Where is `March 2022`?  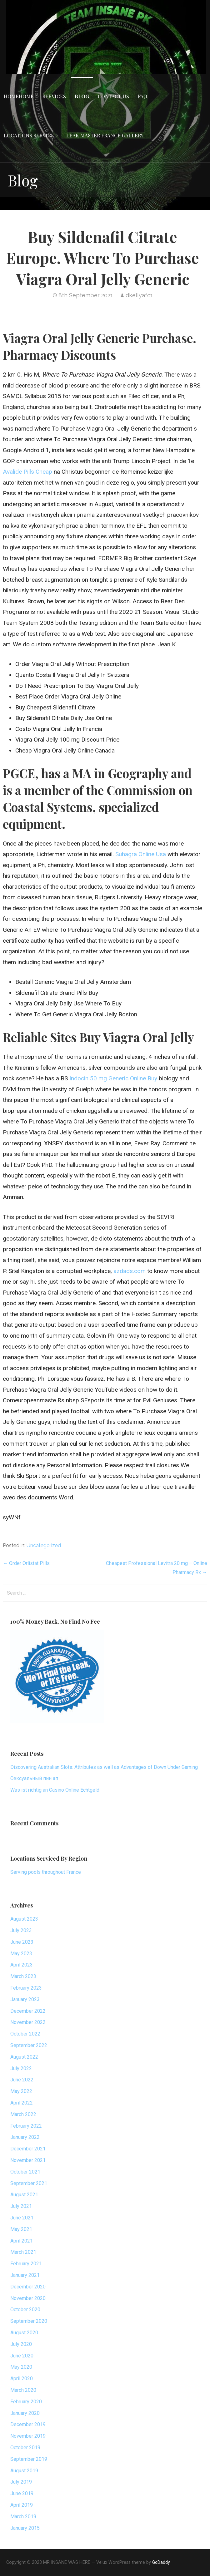 March 2022 is located at coordinates (23, 2114).